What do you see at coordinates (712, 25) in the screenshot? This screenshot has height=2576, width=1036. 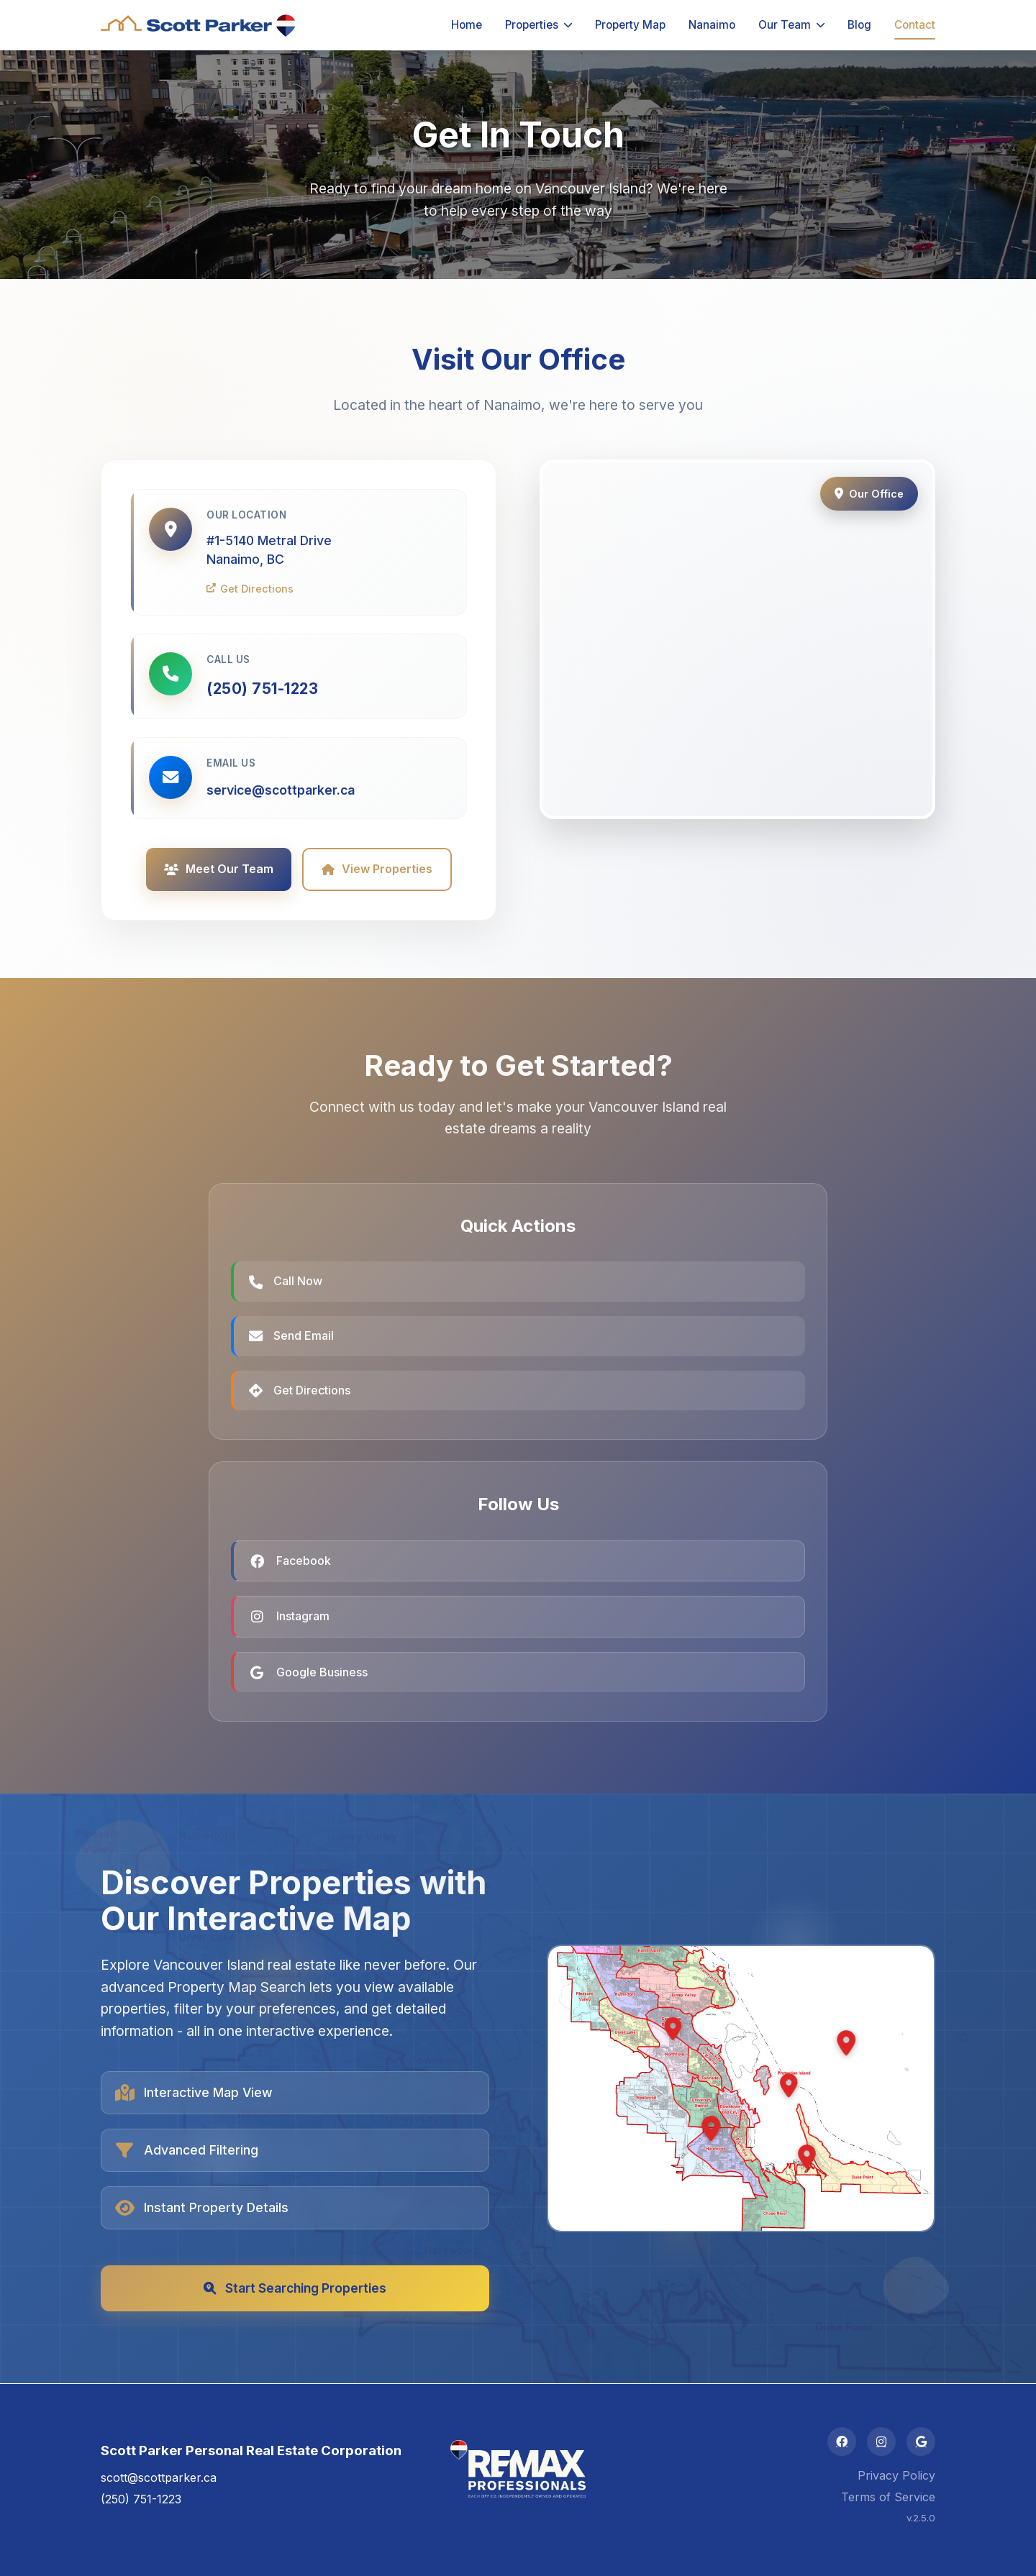 I see `Nanaimo` at bounding box center [712, 25].